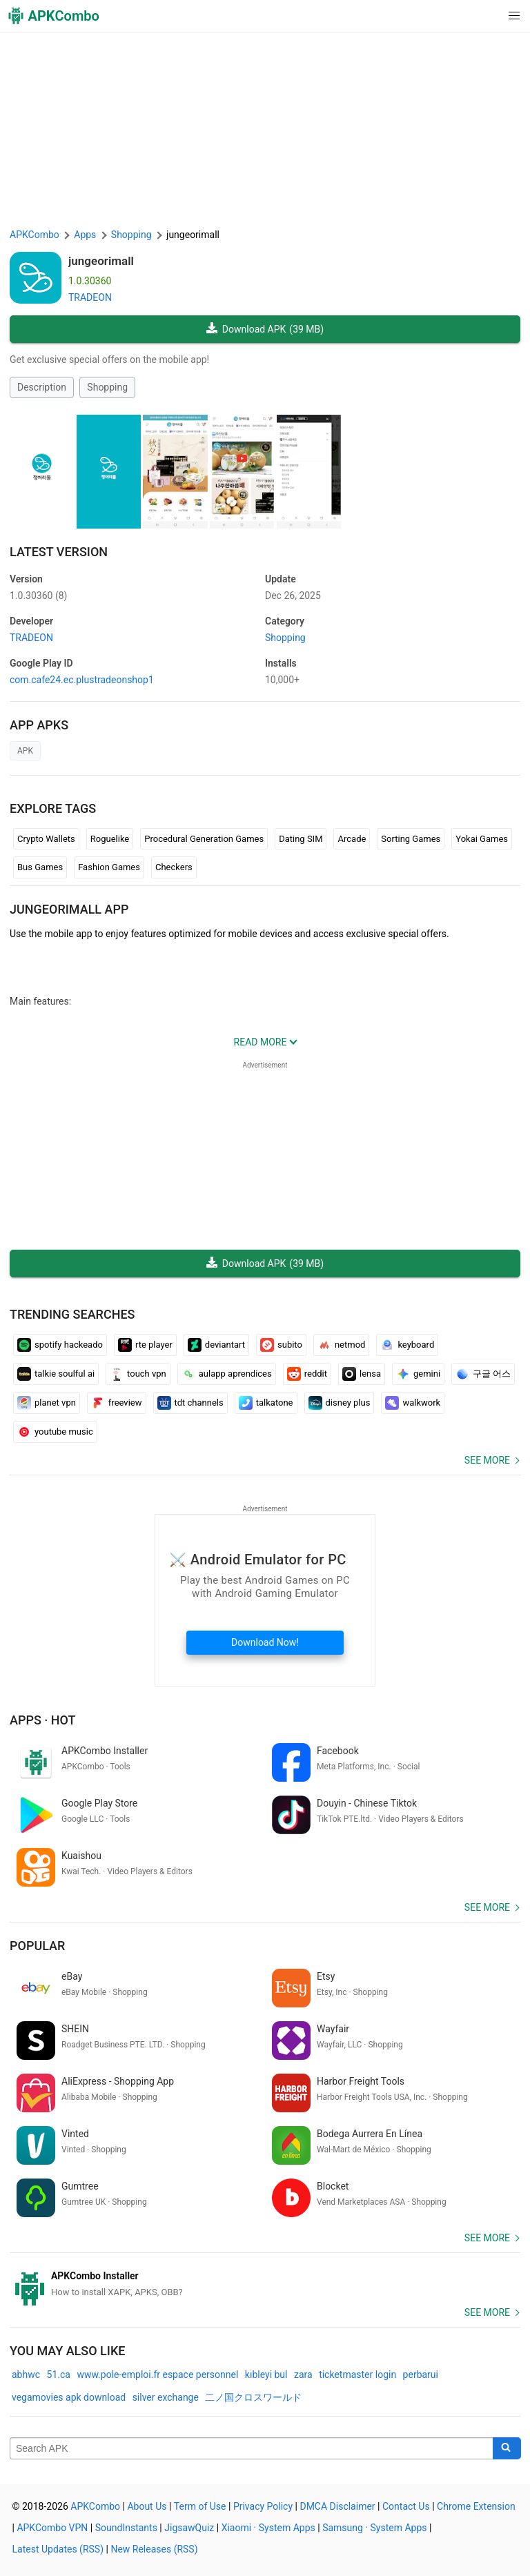 The height and width of the screenshot is (2576, 530). Describe the element at coordinates (374, 2527) in the screenshot. I see `Samsung · System Apps` at that location.